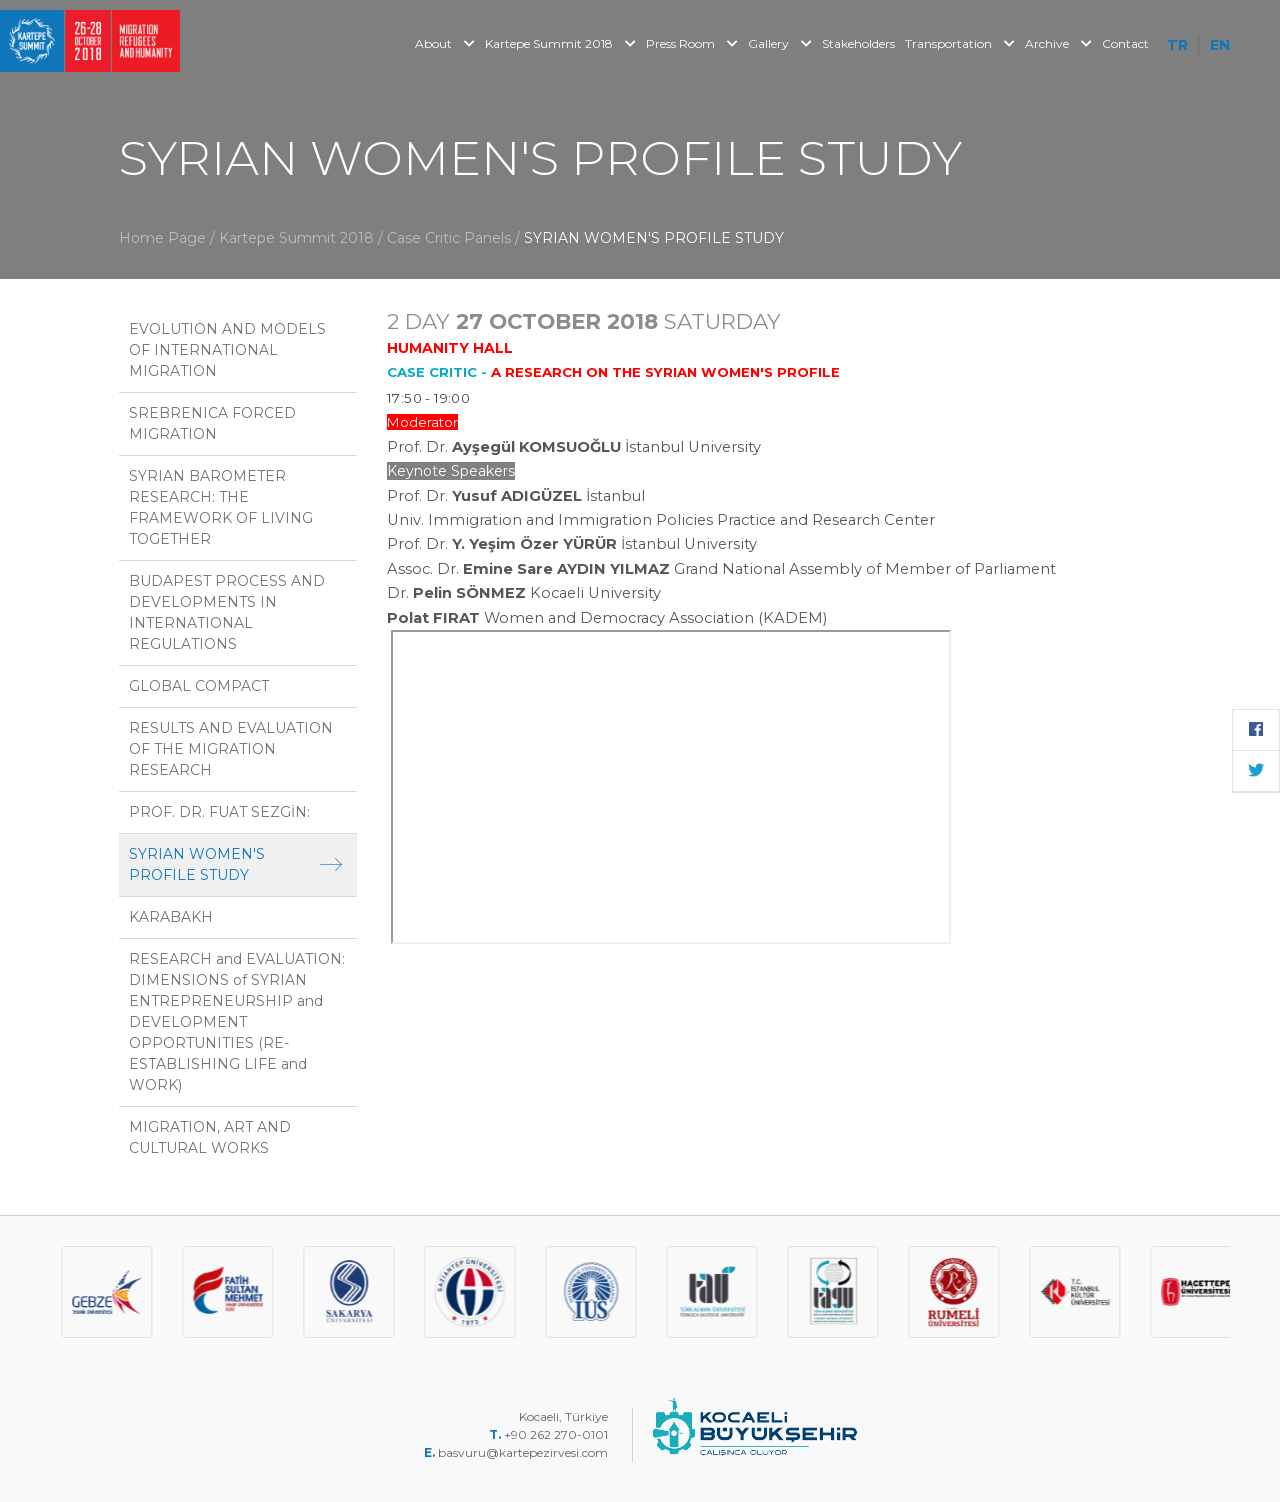 This screenshot has height=1502, width=1280. Describe the element at coordinates (219, 812) in the screenshot. I see `PROF. DR. FUAT SEZGİN:` at that location.